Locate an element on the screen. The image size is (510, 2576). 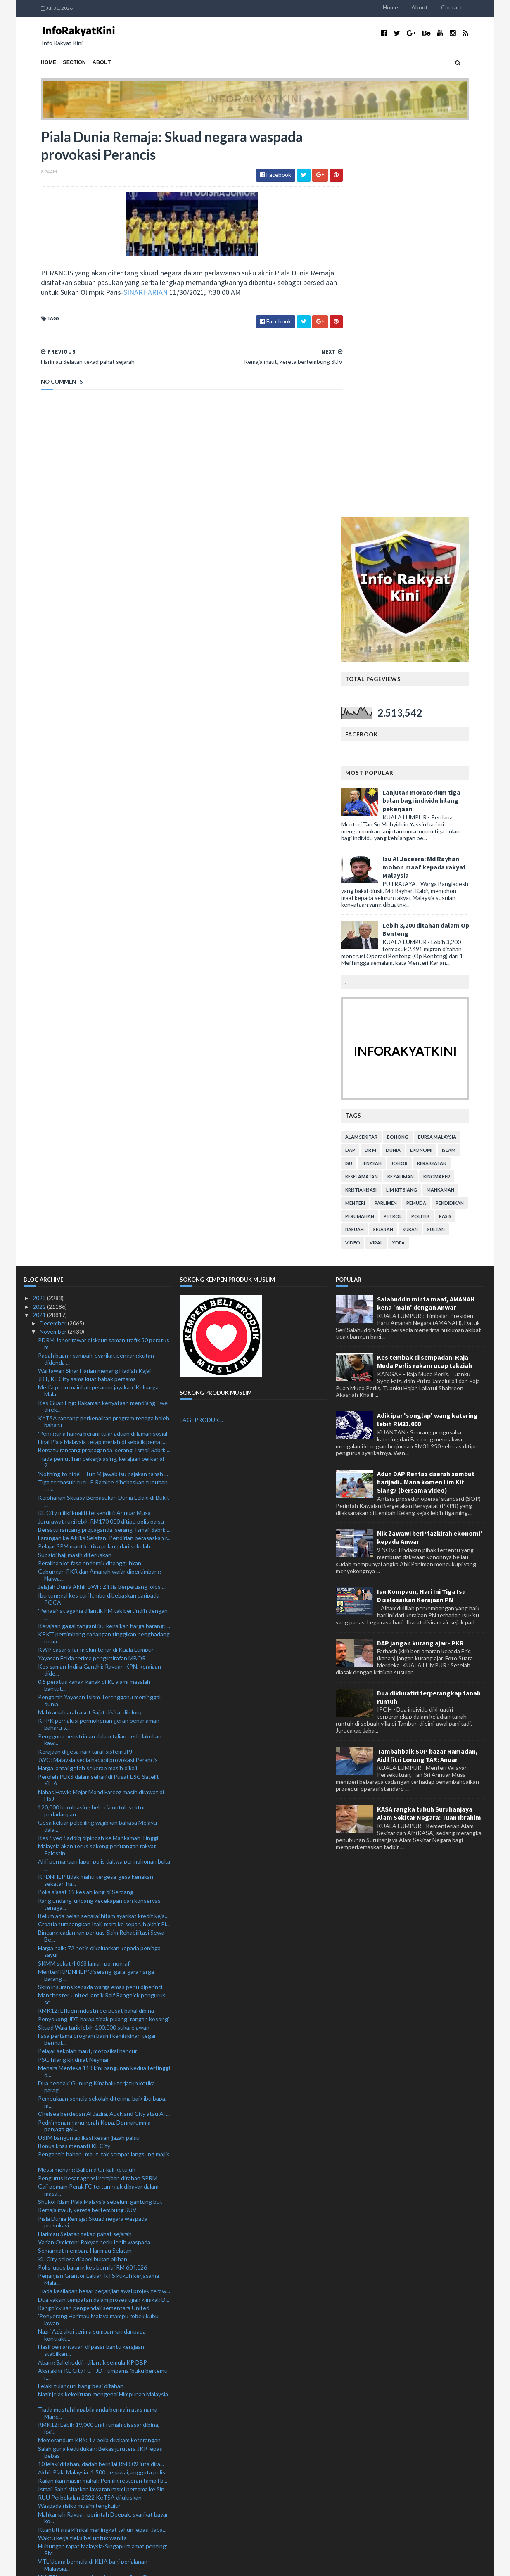
Hubungan rapat Malaysia-Singapura amat penting: PM is located at coordinates (103, 2160).